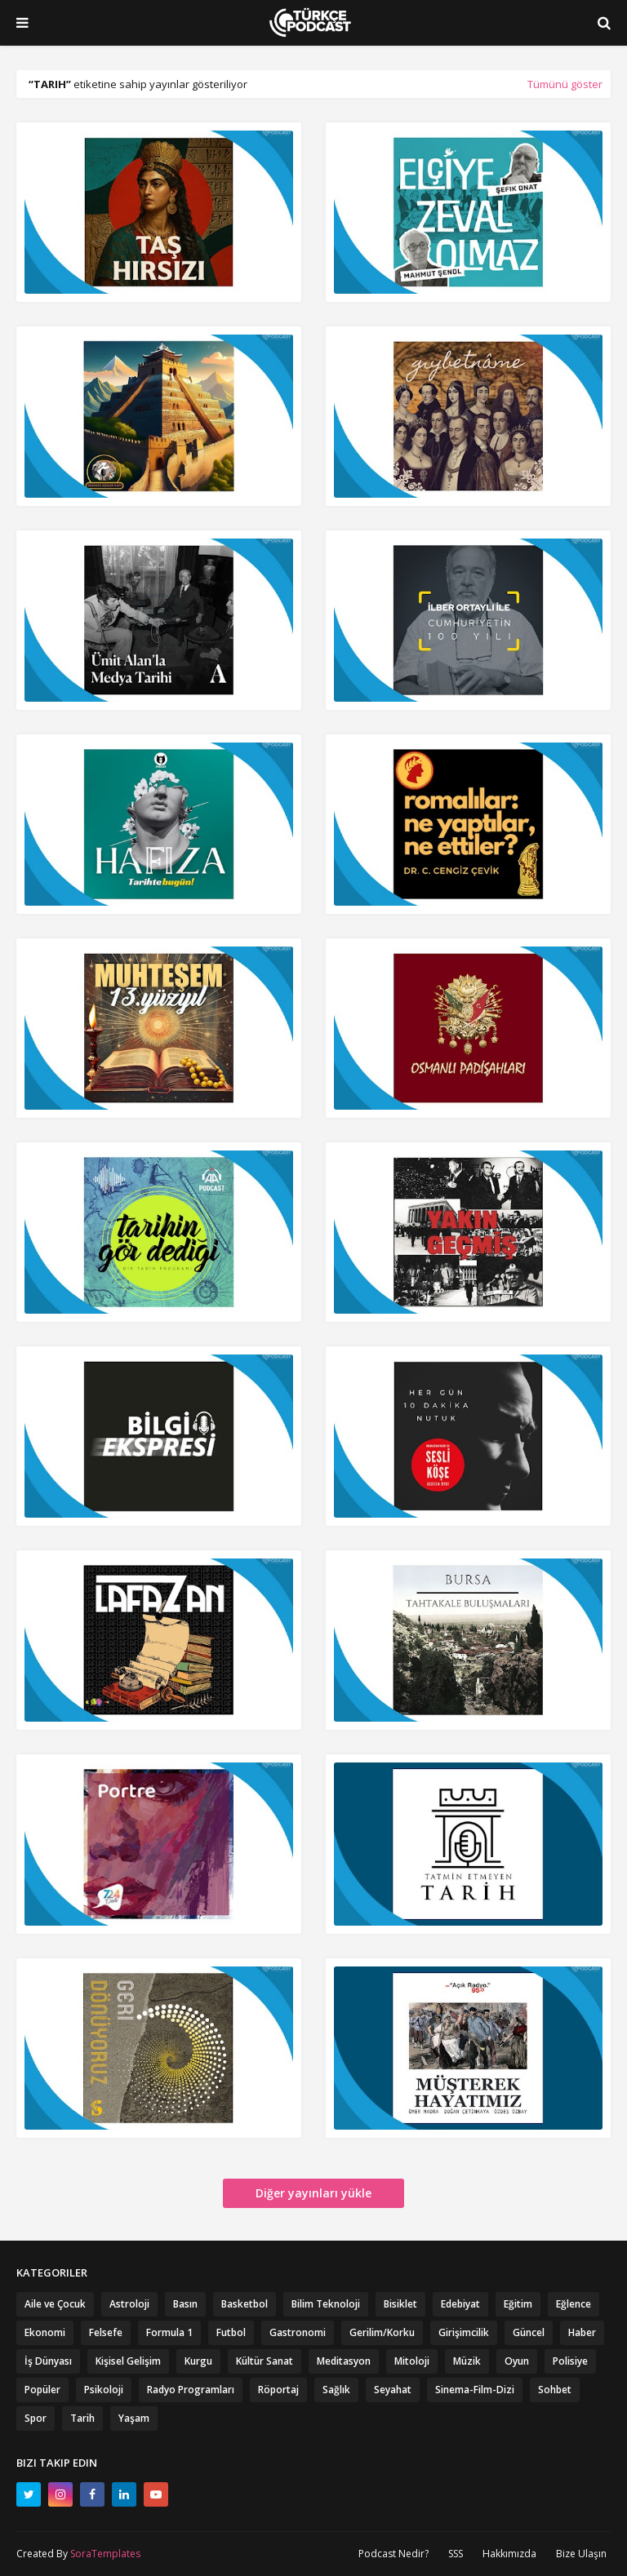  I want to click on Kişisel Gelişim, so click(128, 2361).